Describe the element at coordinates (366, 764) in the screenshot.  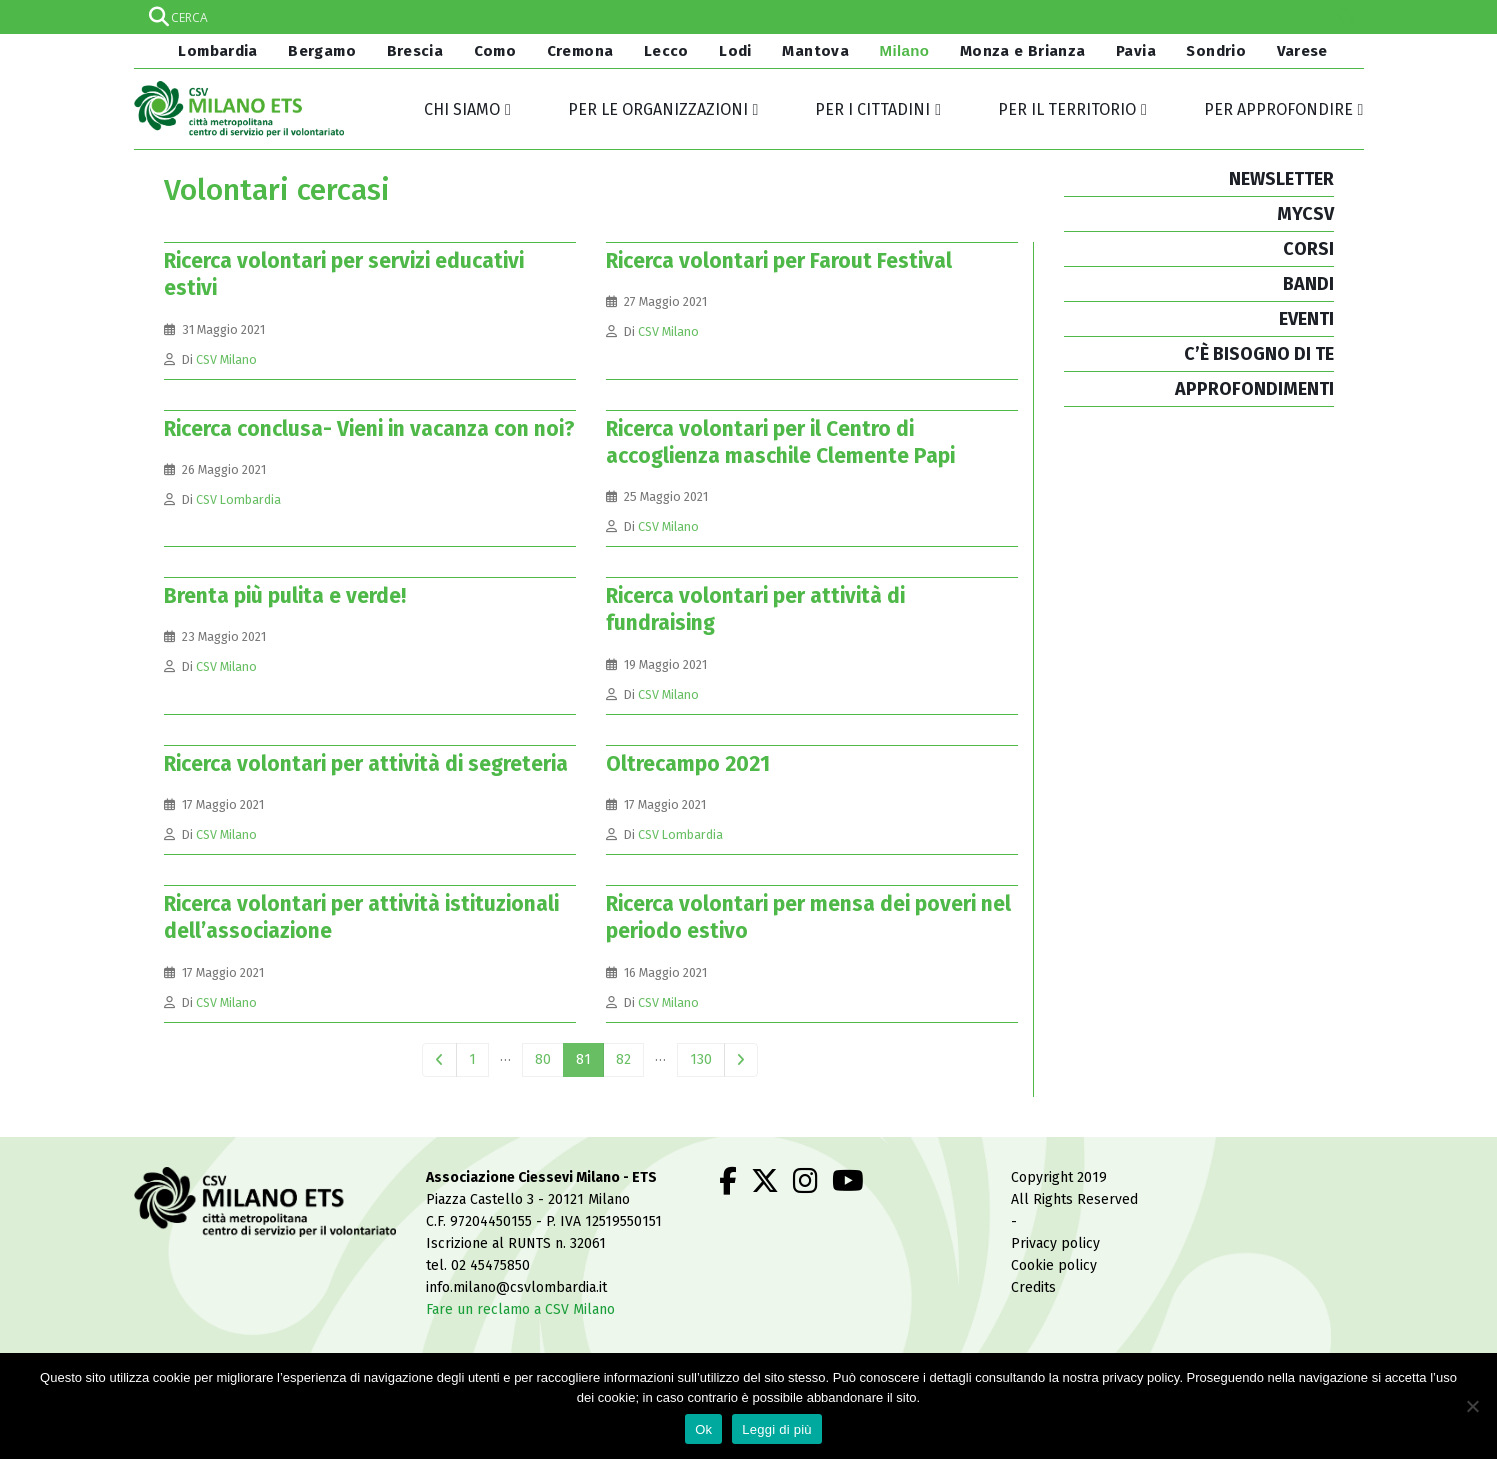
I see `Ricerca volontari per attività di segreteria` at that location.